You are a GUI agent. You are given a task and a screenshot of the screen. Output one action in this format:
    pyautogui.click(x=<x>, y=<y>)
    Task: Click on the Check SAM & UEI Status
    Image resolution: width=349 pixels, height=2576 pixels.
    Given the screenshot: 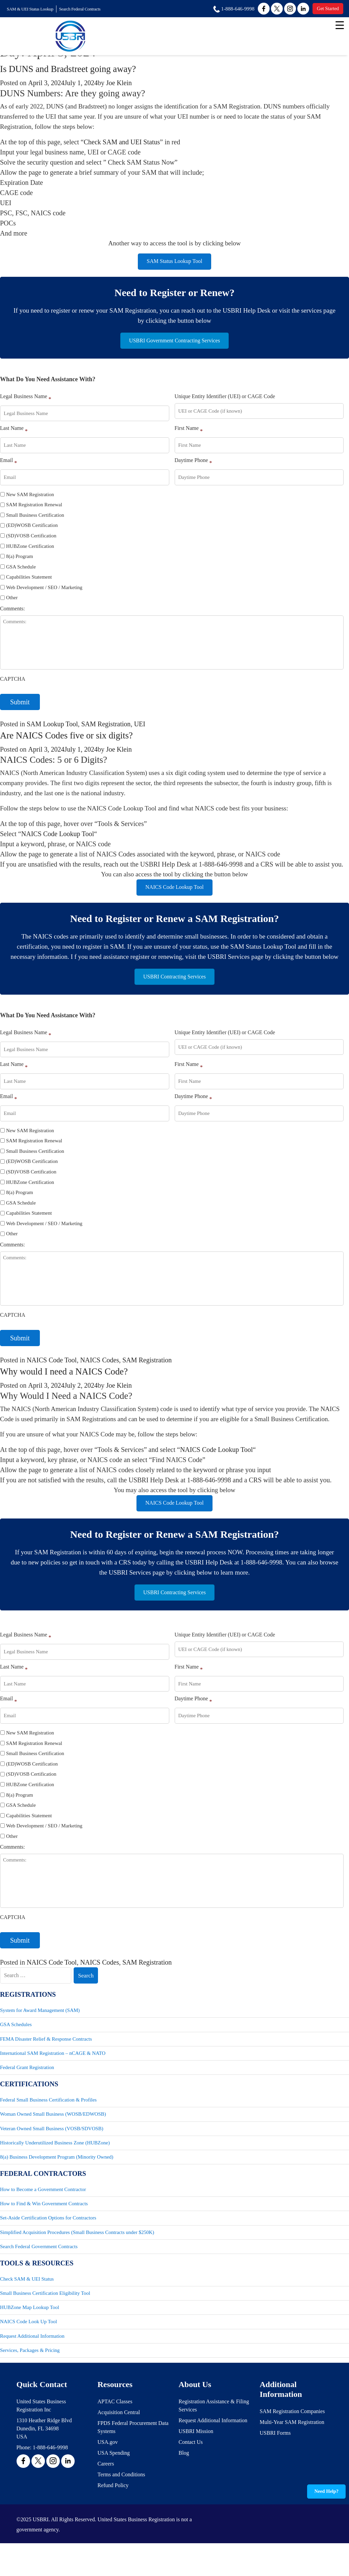 What is the action you would take?
    pyautogui.click(x=27, y=2300)
    